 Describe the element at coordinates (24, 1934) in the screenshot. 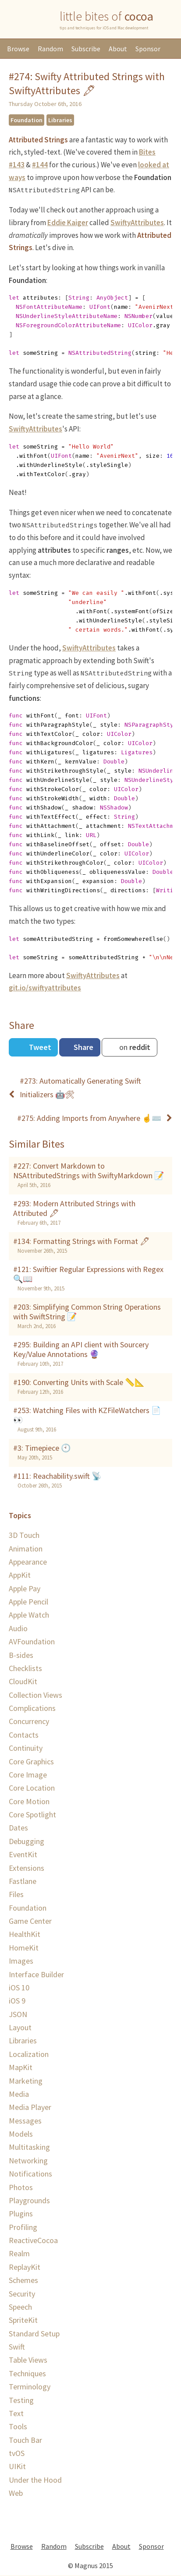

I see `HealthKit` at that location.